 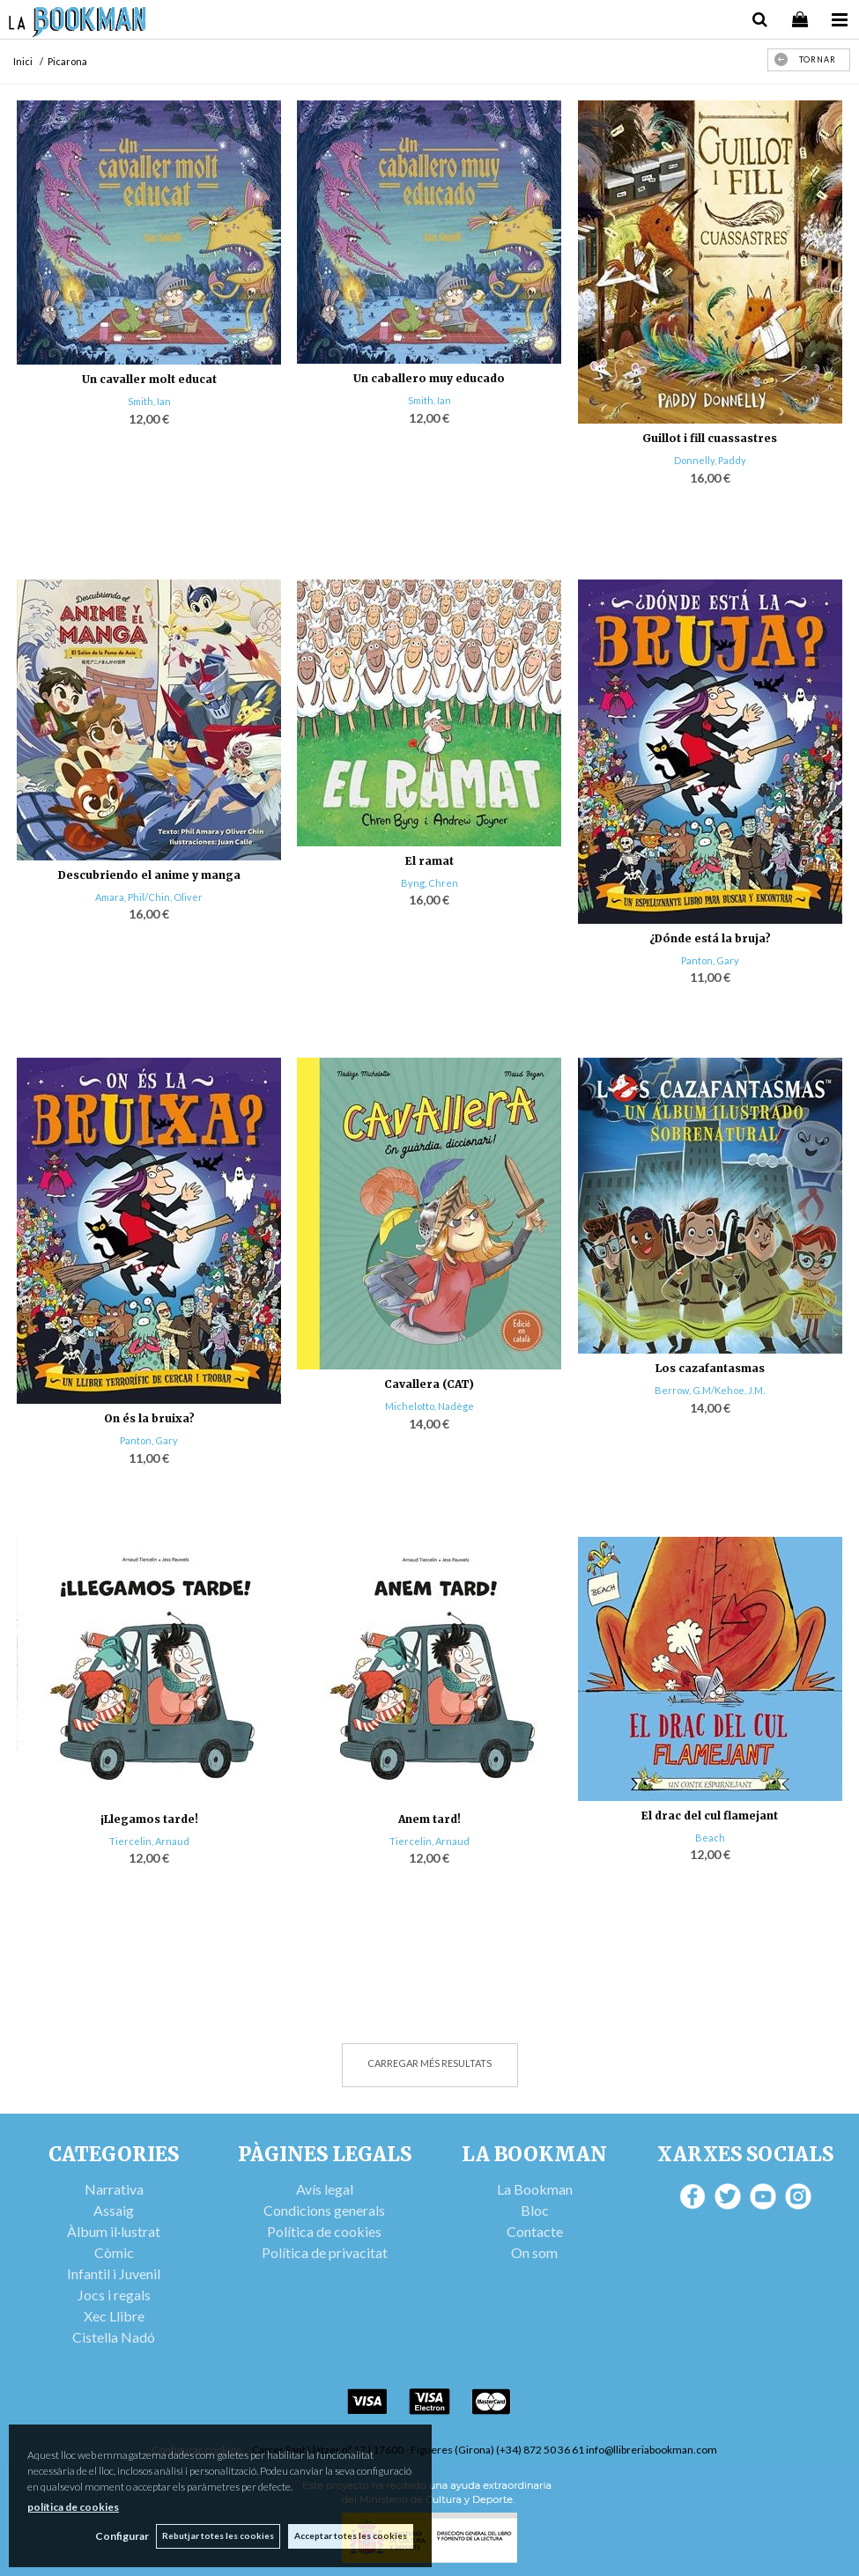 I want to click on Avís legal, so click(x=324, y=2189).